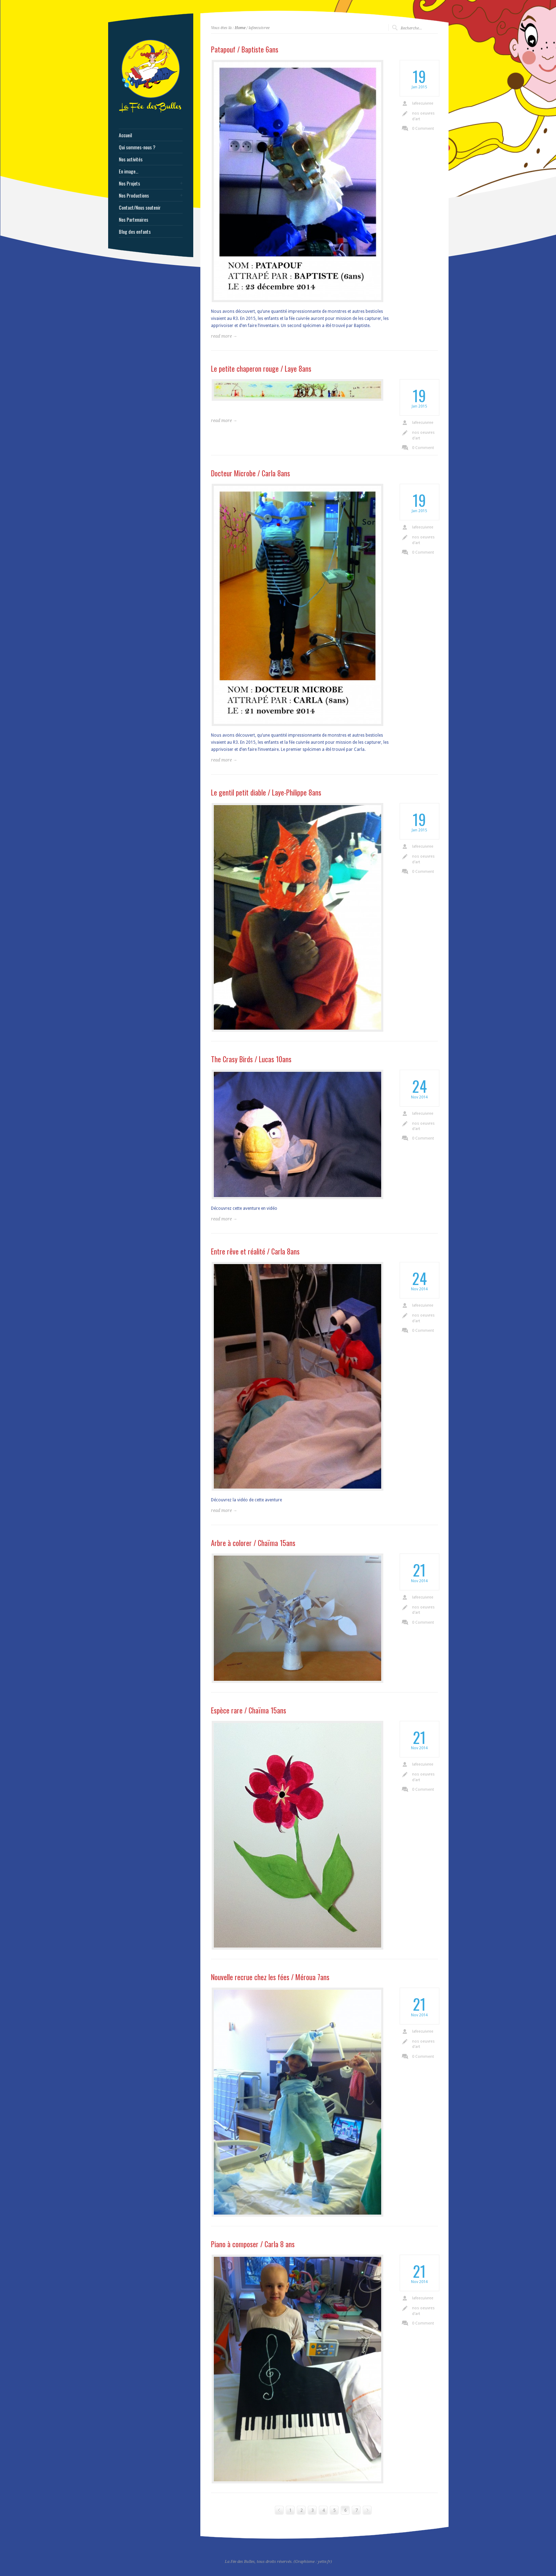 The width and height of the screenshot is (556, 2576). I want to click on lafeecuivree, so click(422, 103).